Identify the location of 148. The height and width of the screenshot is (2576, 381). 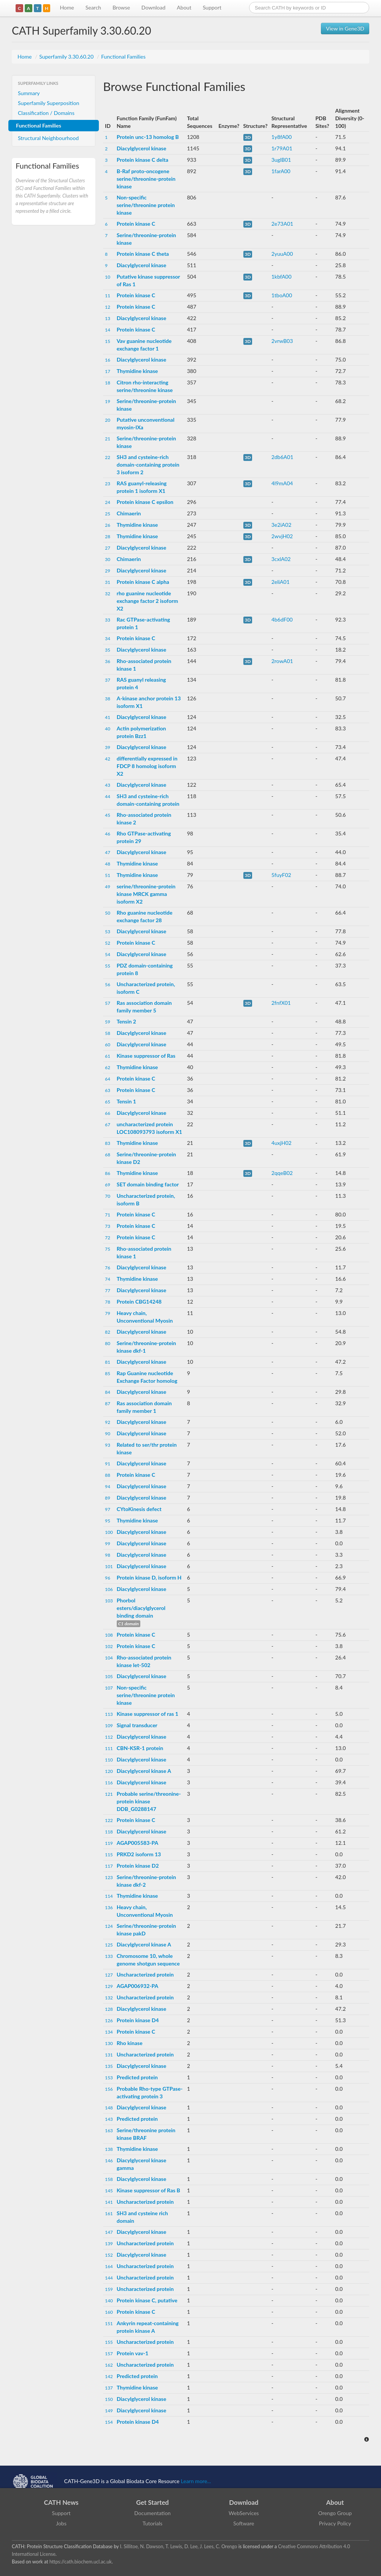
(109, 2108).